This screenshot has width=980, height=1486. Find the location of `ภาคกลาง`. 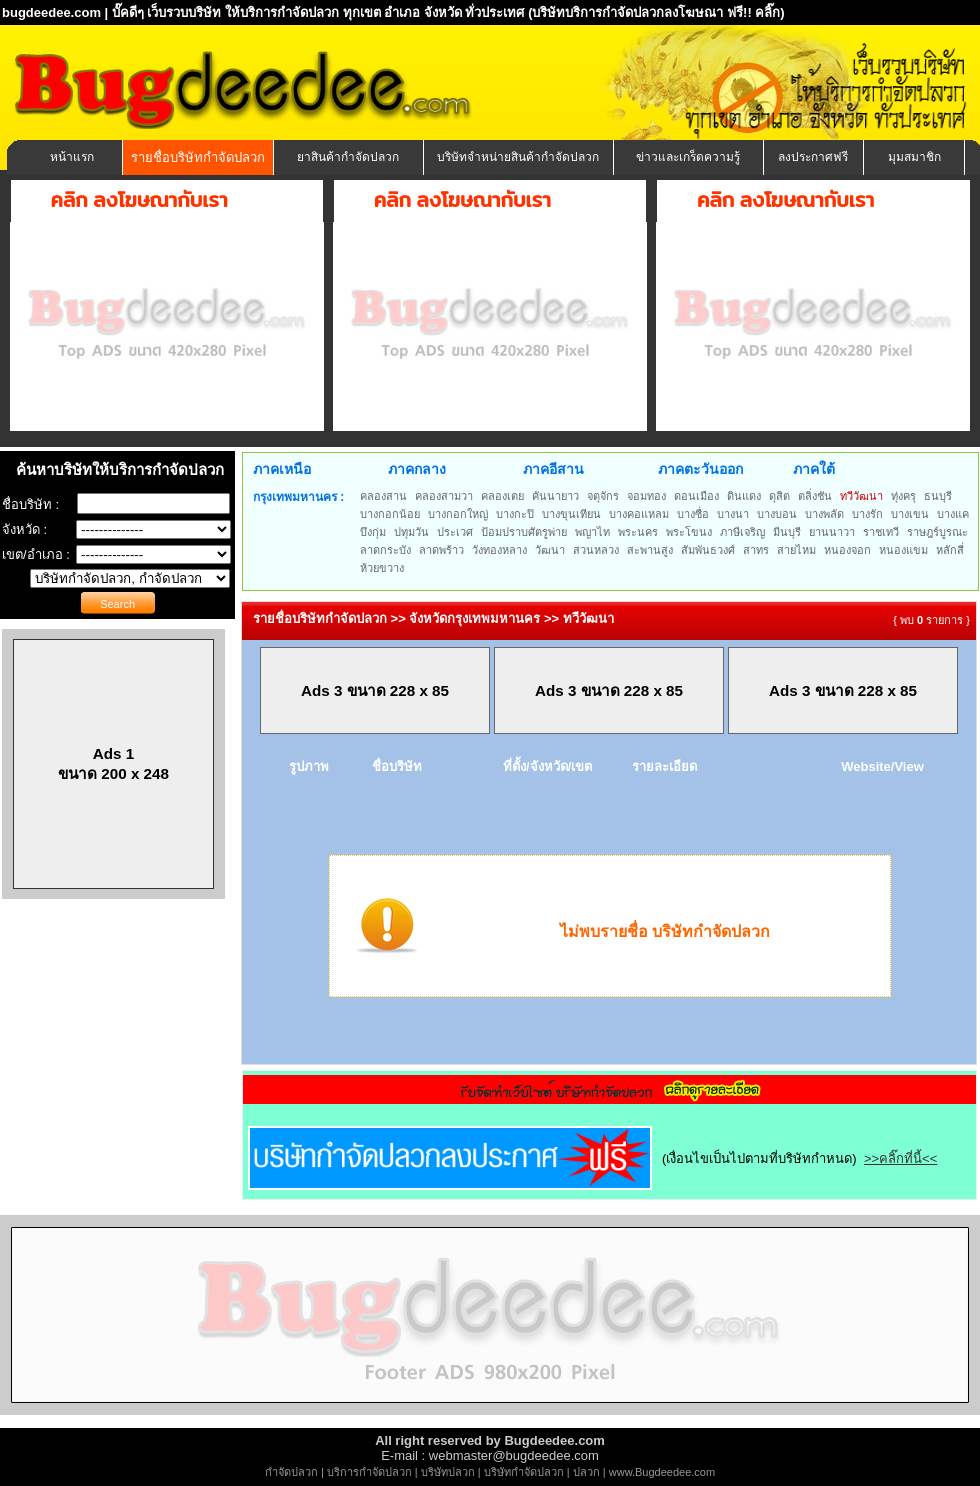

ภาคกลาง is located at coordinates (417, 469).